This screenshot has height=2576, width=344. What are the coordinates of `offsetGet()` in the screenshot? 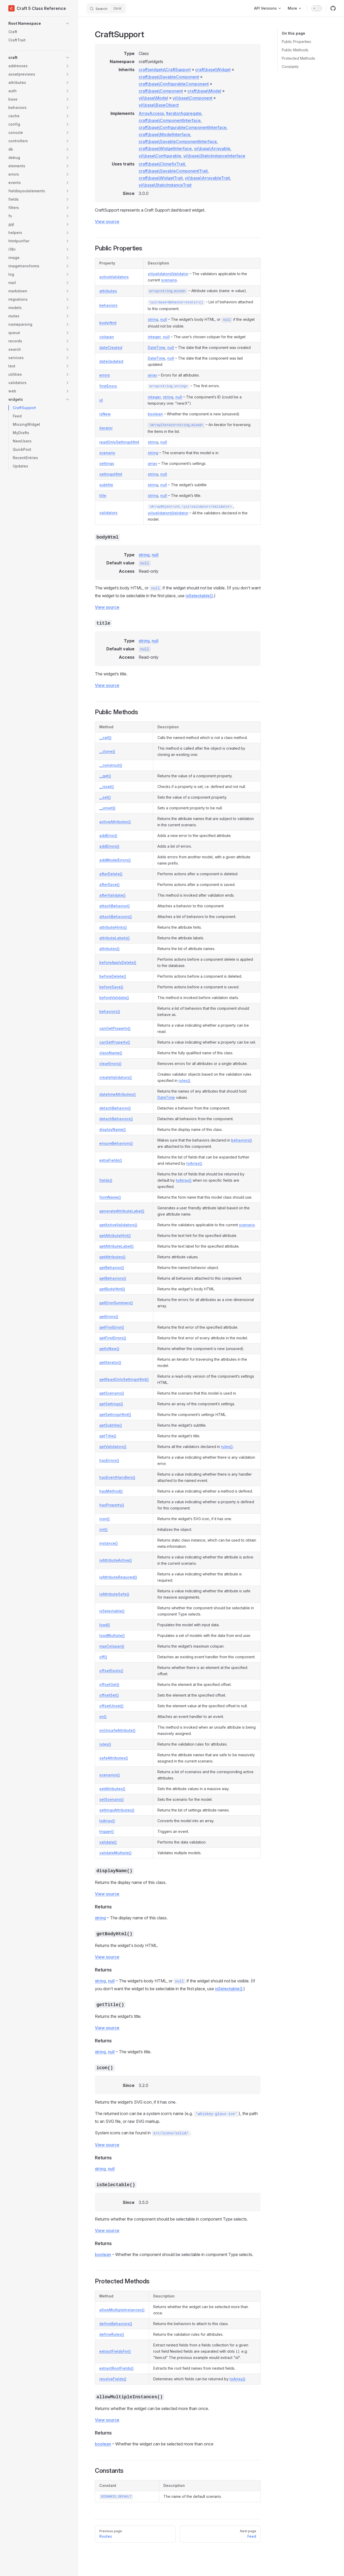 It's located at (109, 1684).